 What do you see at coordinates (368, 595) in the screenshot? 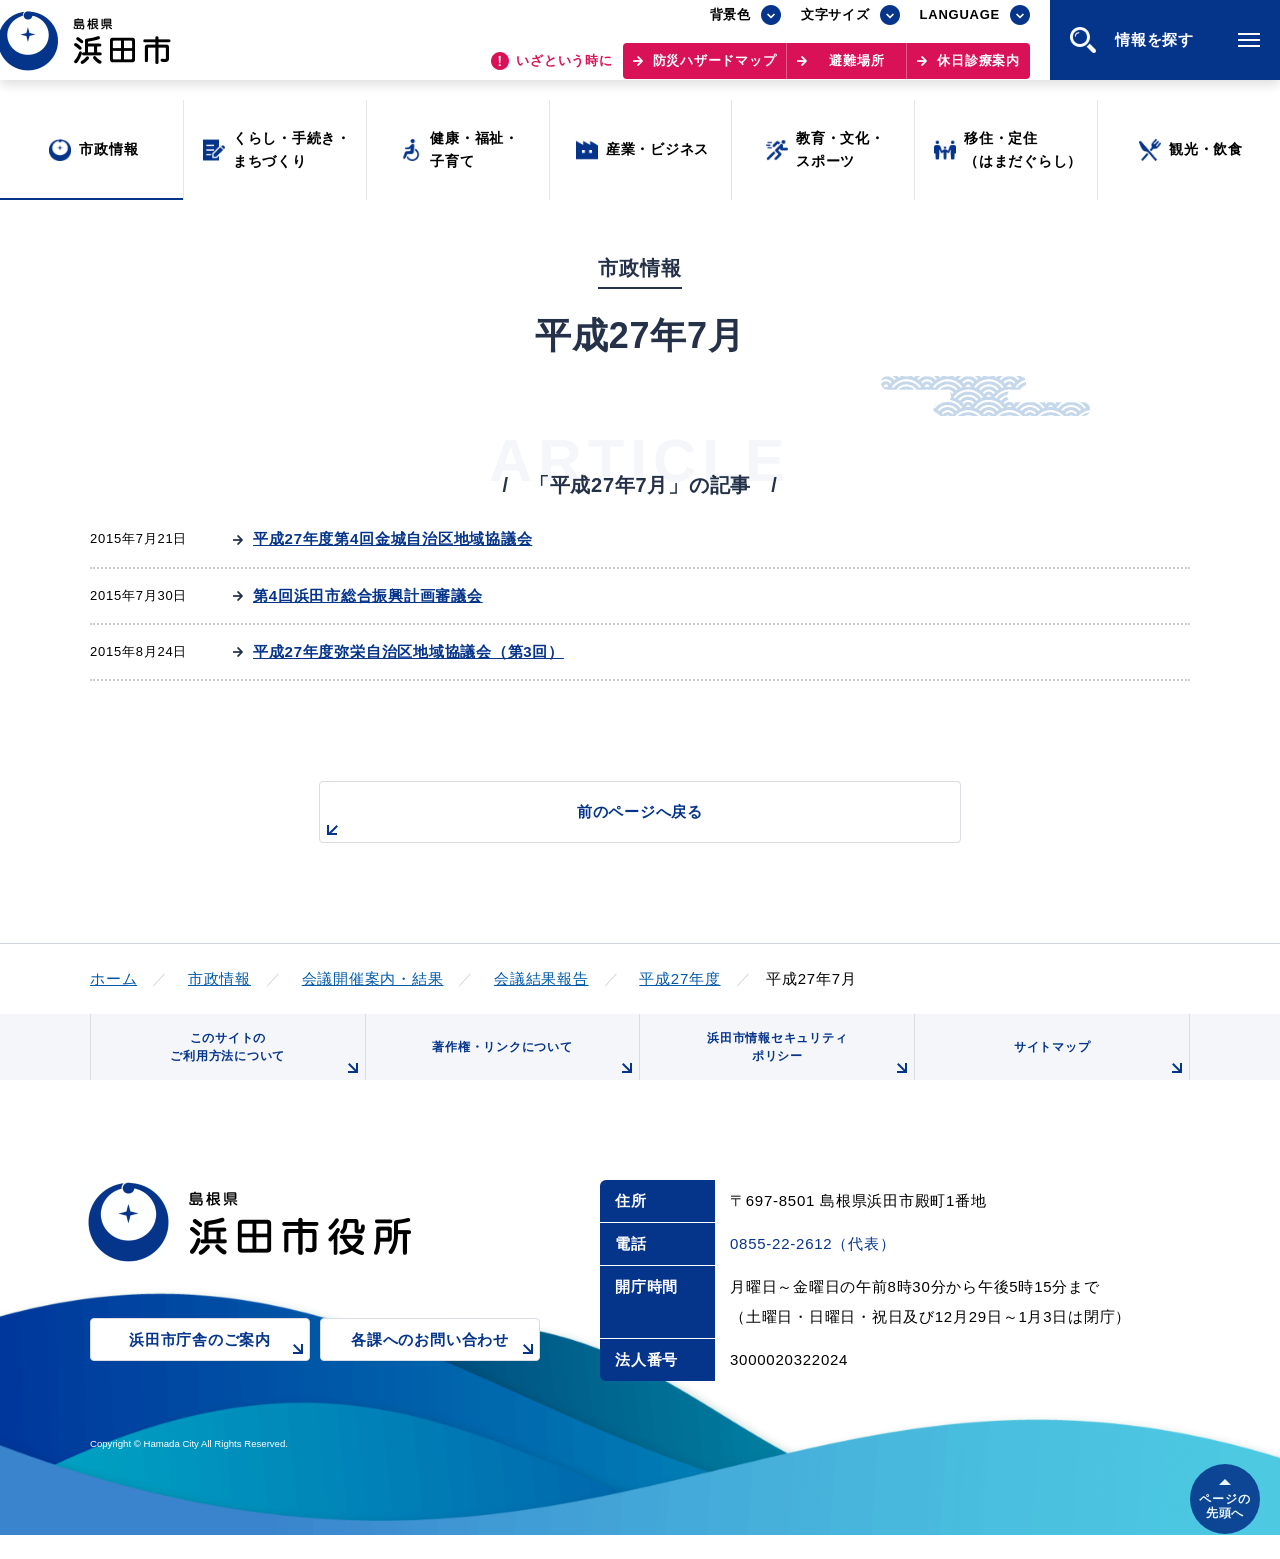
I see `第4回浜田市総合振興計画審議会` at bounding box center [368, 595].